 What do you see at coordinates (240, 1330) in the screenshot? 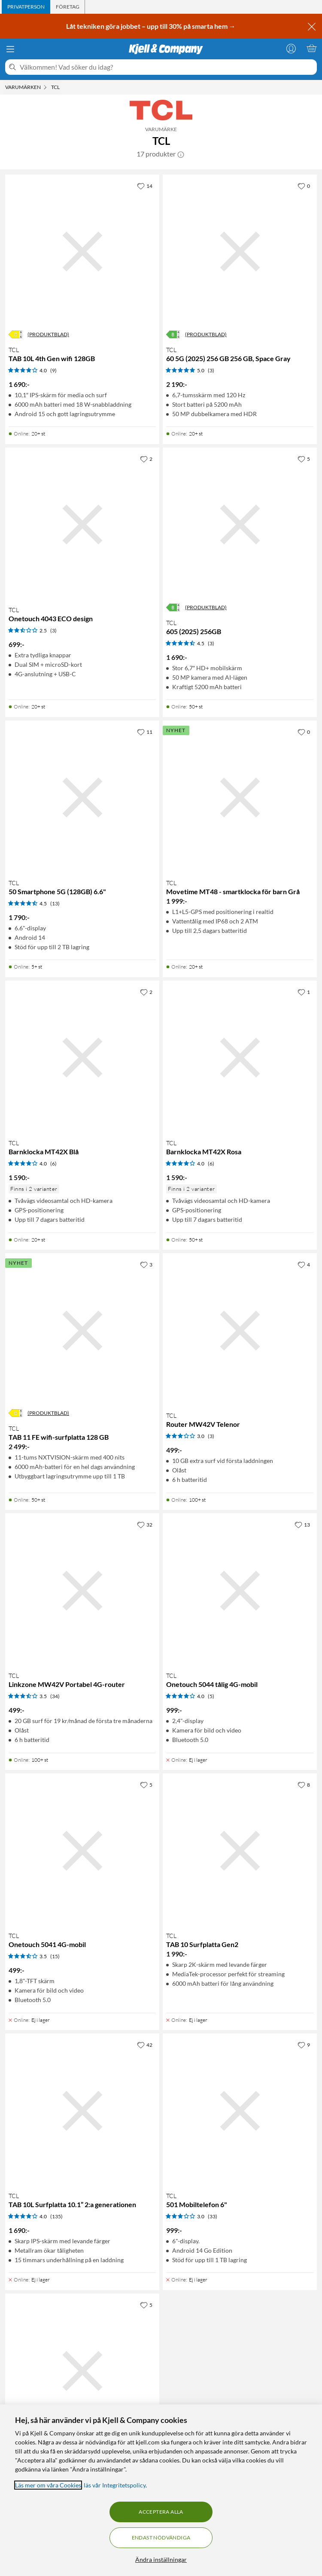
I see `[Produktkort TCL Router MW42V Telenor, 499 kr]` at bounding box center [240, 1330].